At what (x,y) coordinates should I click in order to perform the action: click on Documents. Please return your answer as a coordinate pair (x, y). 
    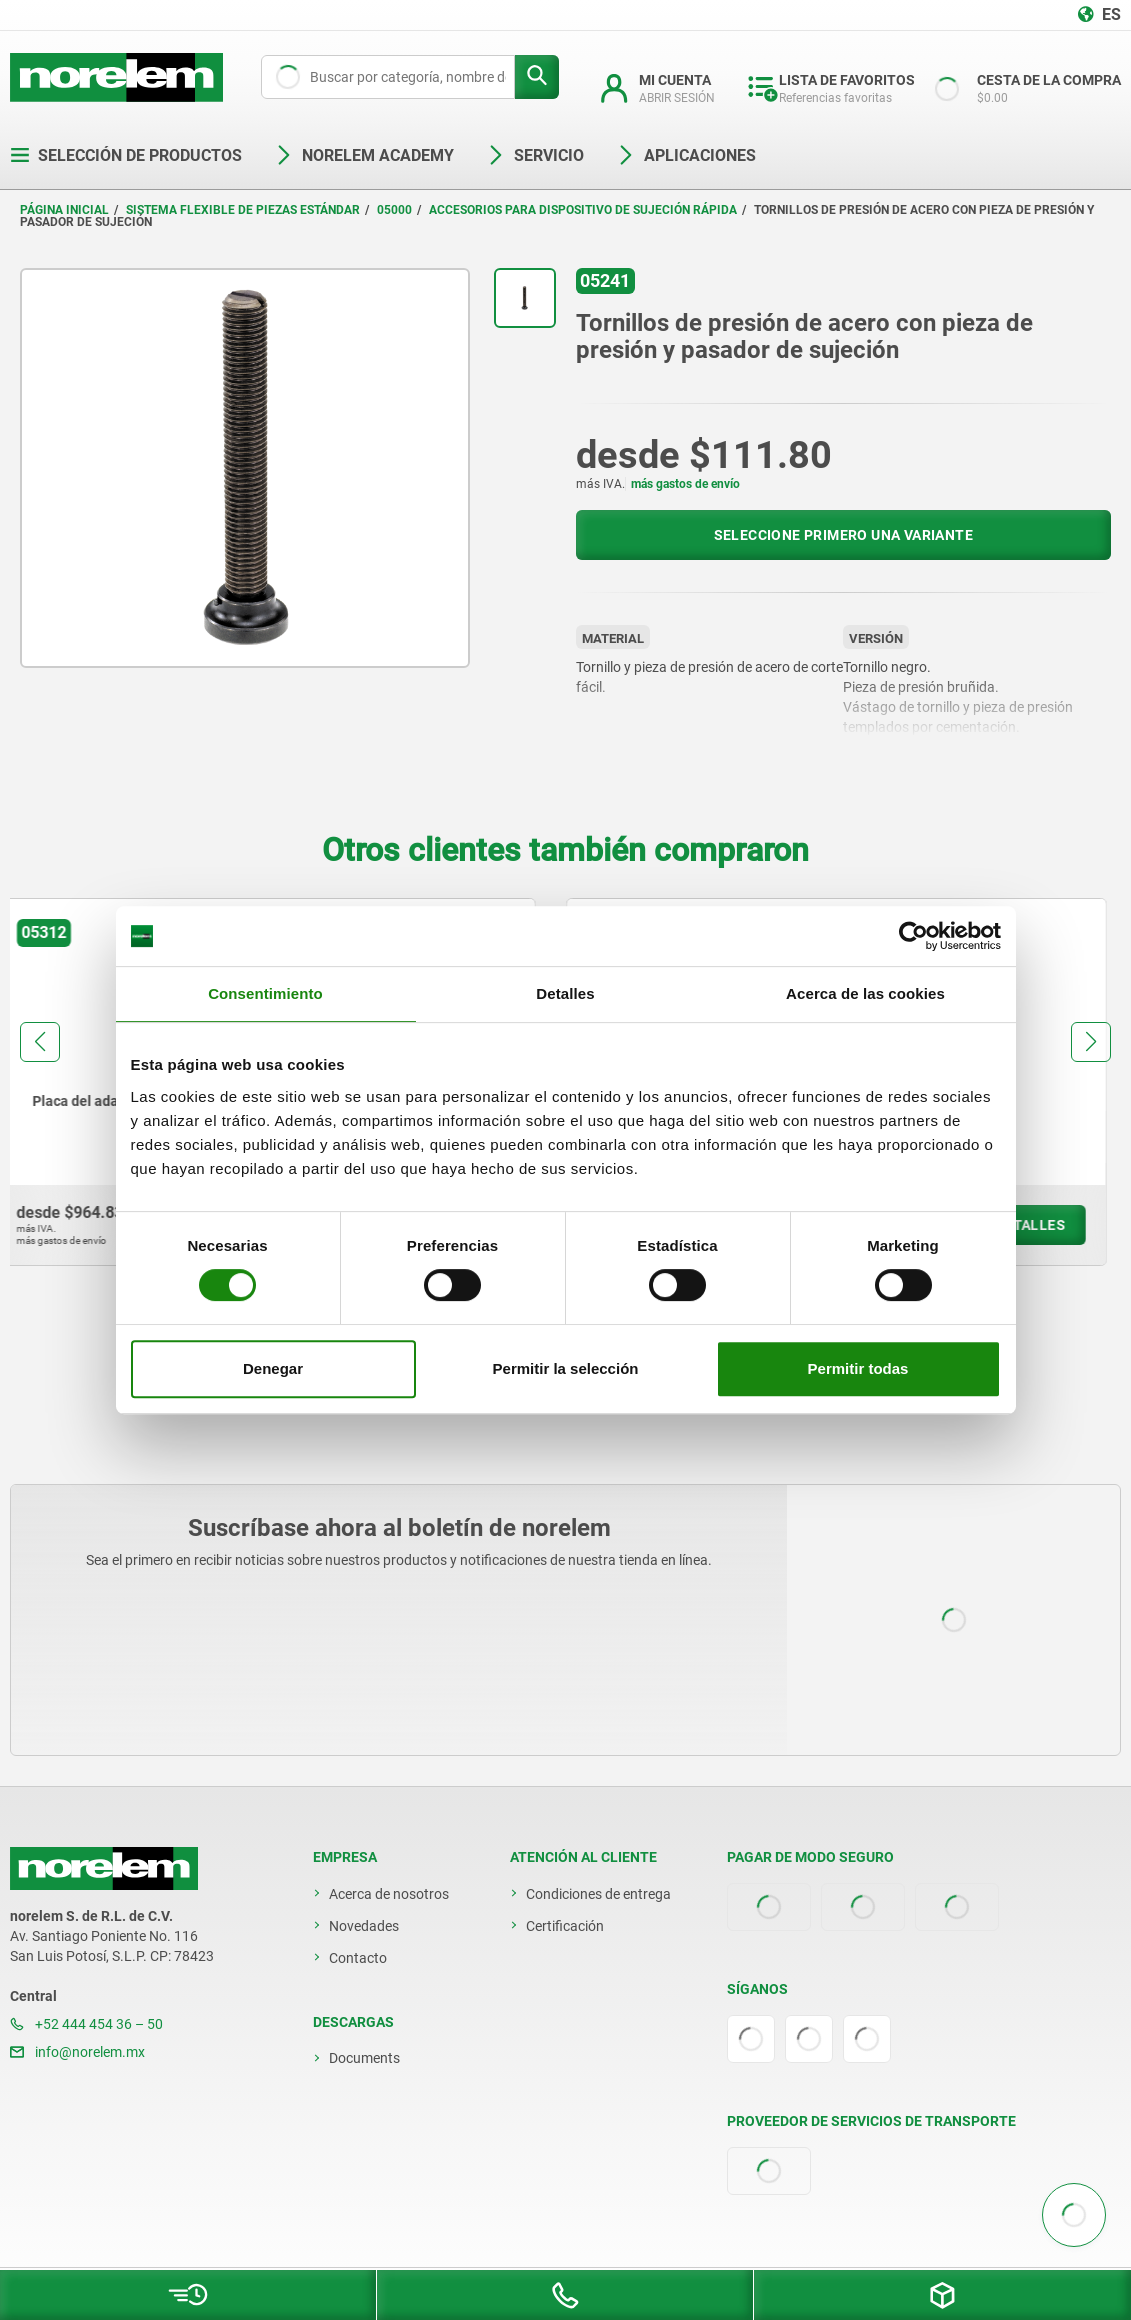
    Looking at the image, I should click on (364, 2058).